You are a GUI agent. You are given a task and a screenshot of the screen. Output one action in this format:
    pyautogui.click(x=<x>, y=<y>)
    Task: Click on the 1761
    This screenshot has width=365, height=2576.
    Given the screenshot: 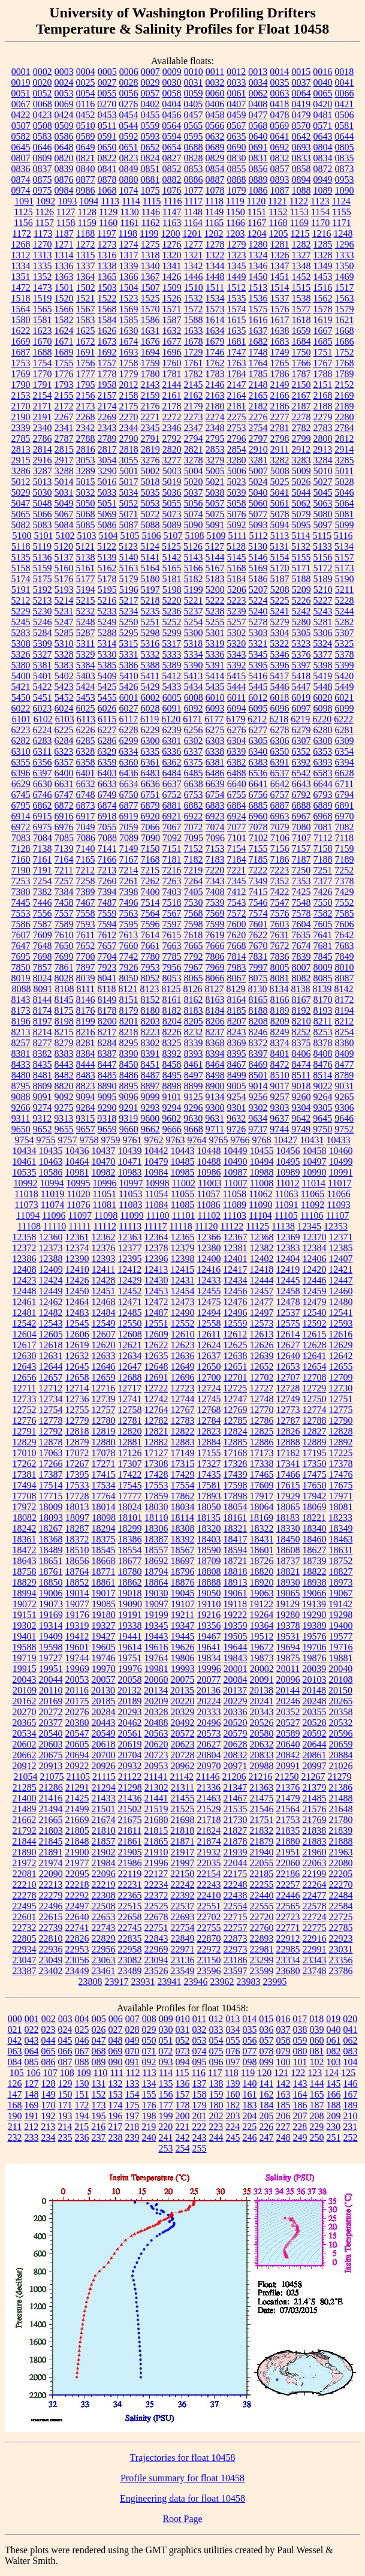 What is the action you would take?
    pyautogui.click(x=193, y=363)
    